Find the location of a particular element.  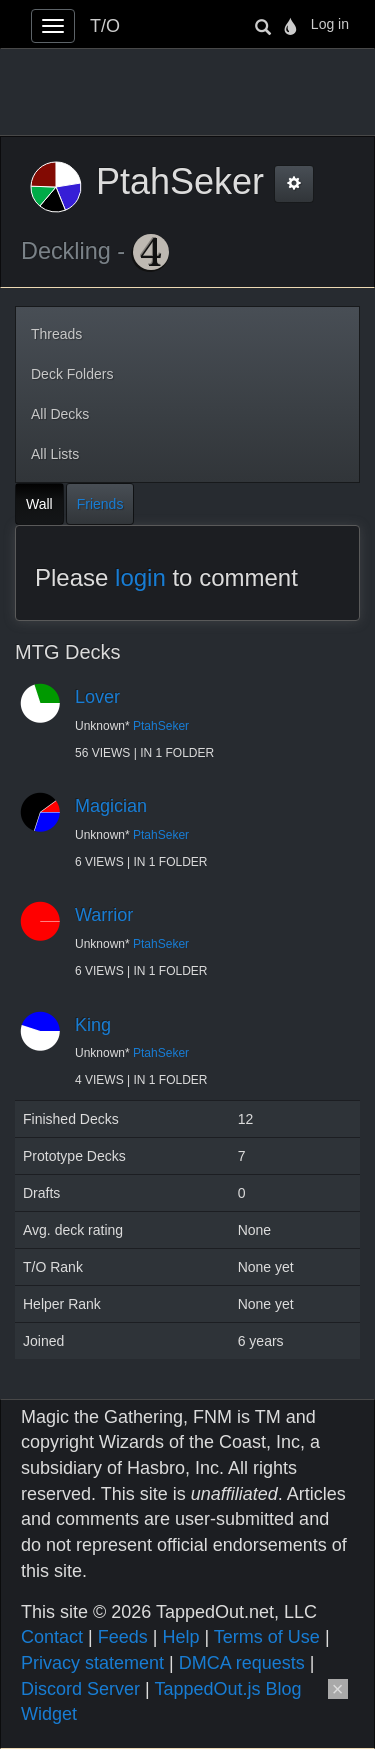

Warrior is located at coordinates (104, 915).